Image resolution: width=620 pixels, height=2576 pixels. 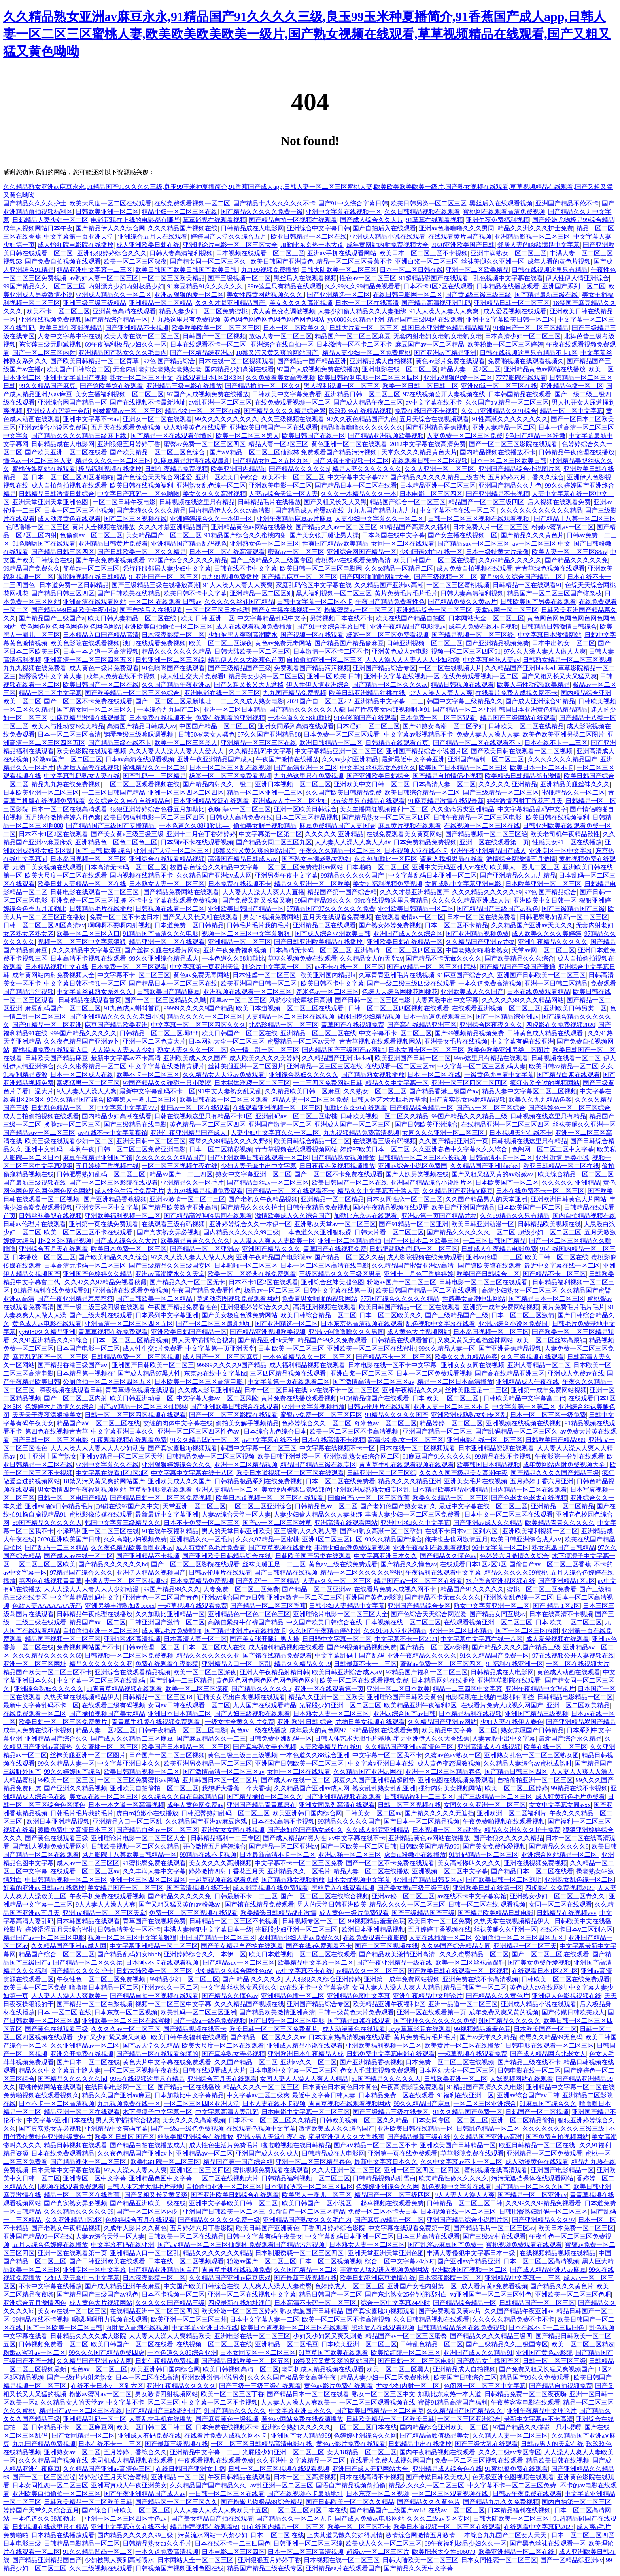 What do you see at coordinates (280, 336) in the screenshot?
I see `放荡人妻一区二区三区` at bounding box center [280, 336].